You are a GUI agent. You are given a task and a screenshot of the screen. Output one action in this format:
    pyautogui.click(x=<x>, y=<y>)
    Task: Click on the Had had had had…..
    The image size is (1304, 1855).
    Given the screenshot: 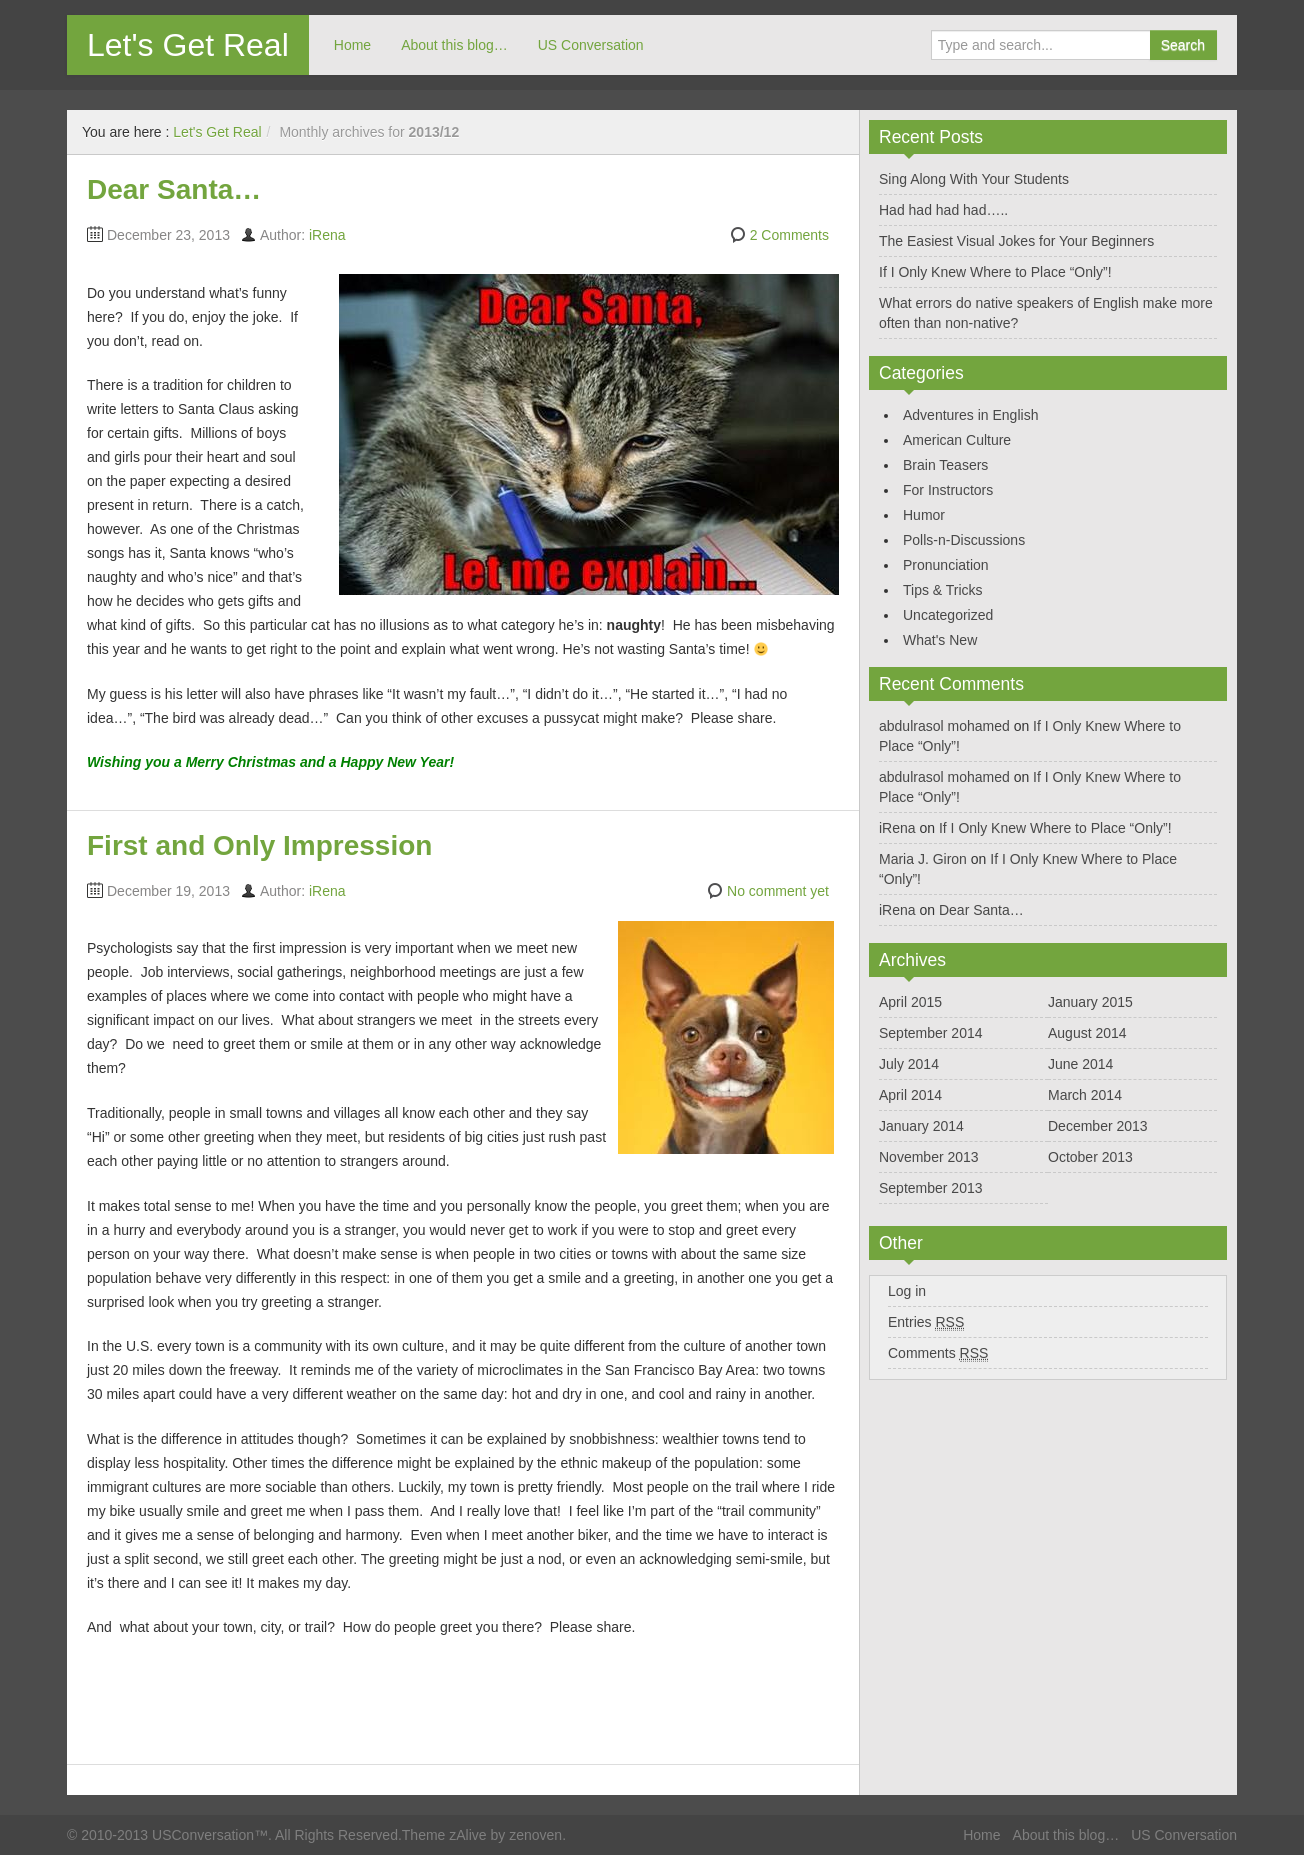 What is the action you would take?
    pyautogui.click(x=943, y=210)
    